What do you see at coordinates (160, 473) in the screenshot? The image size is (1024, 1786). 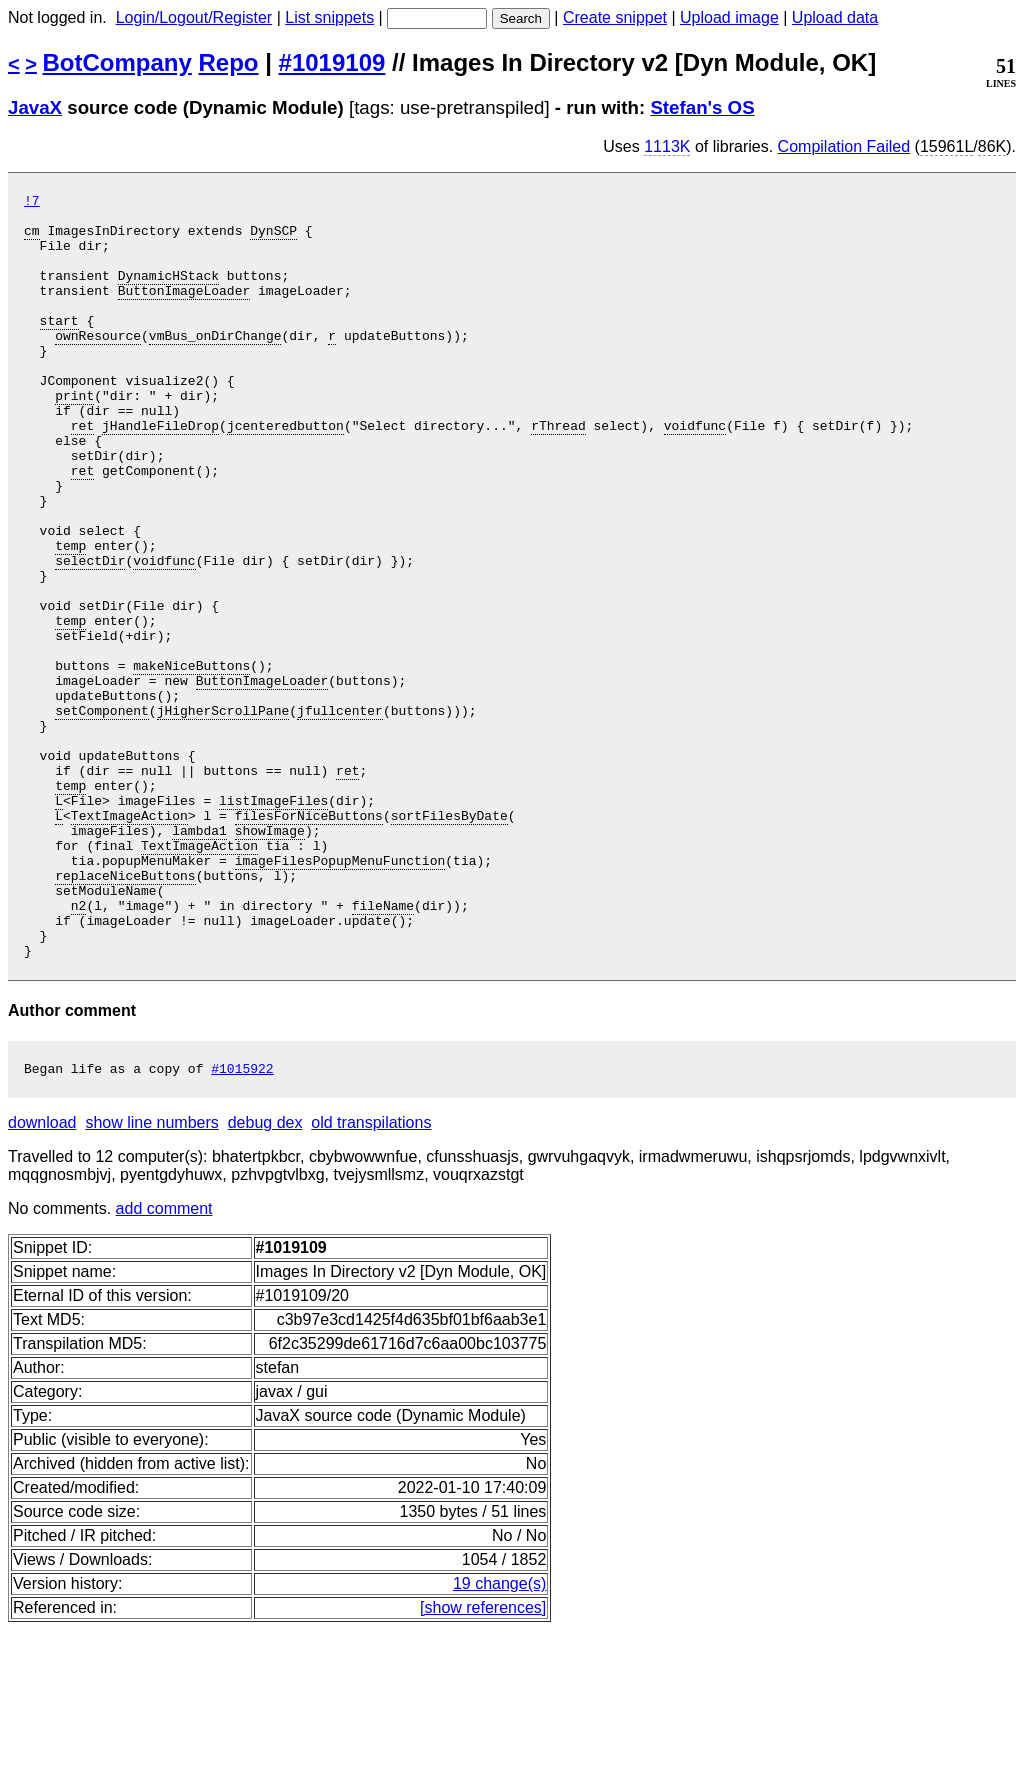 I see `jHandleFileDrop` at bounding box center [160, 473].